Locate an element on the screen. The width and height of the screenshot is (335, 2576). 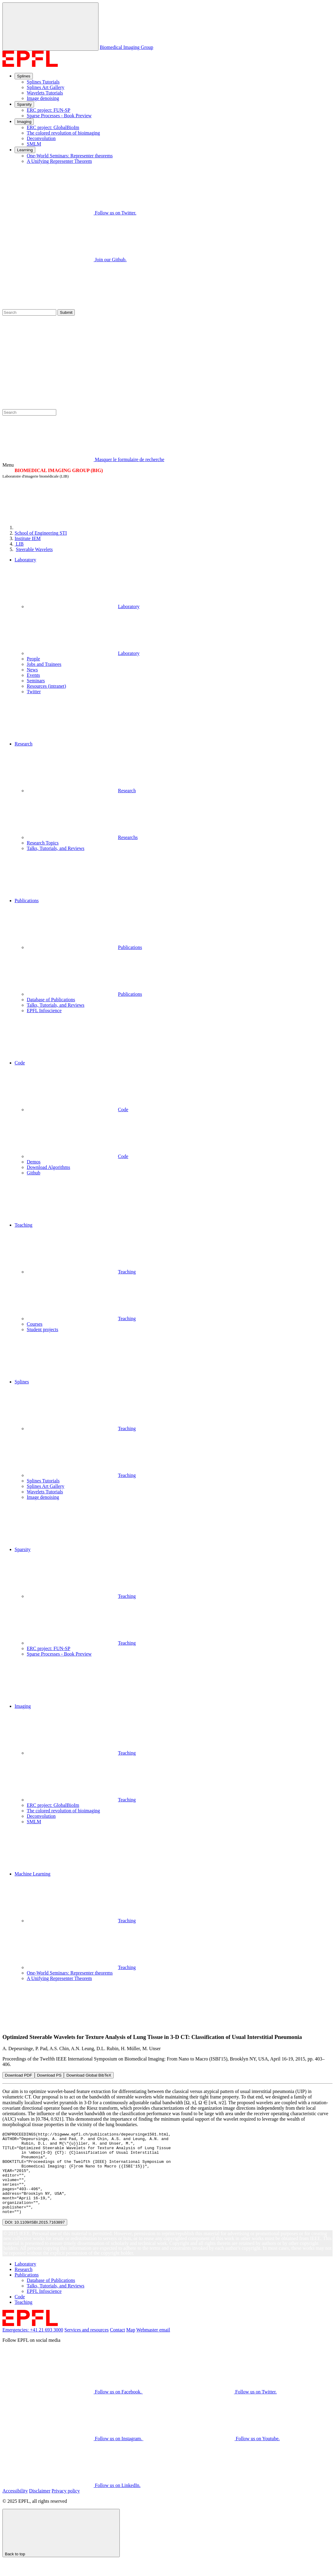
Contact is located at coordinates (117, 2346).